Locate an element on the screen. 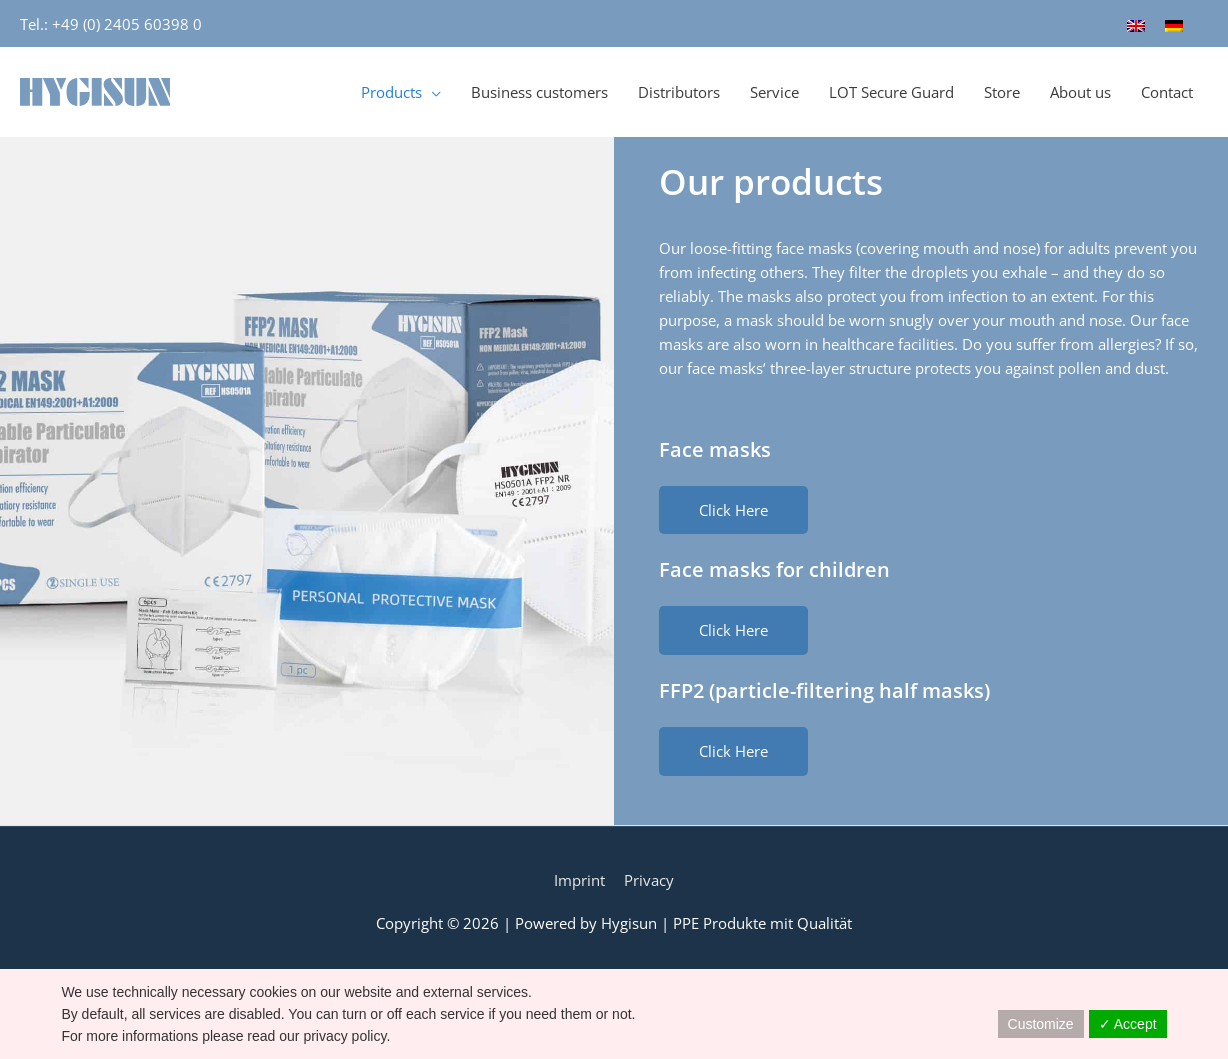  Face masks is located at coordinates (715, 447).